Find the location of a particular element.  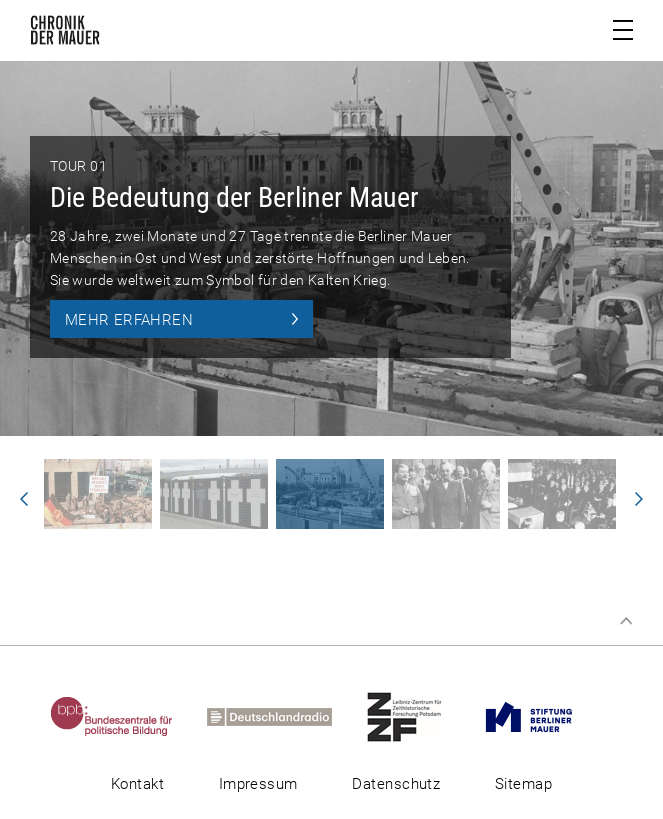

Datenschutz is located at coordinates (396, 784).